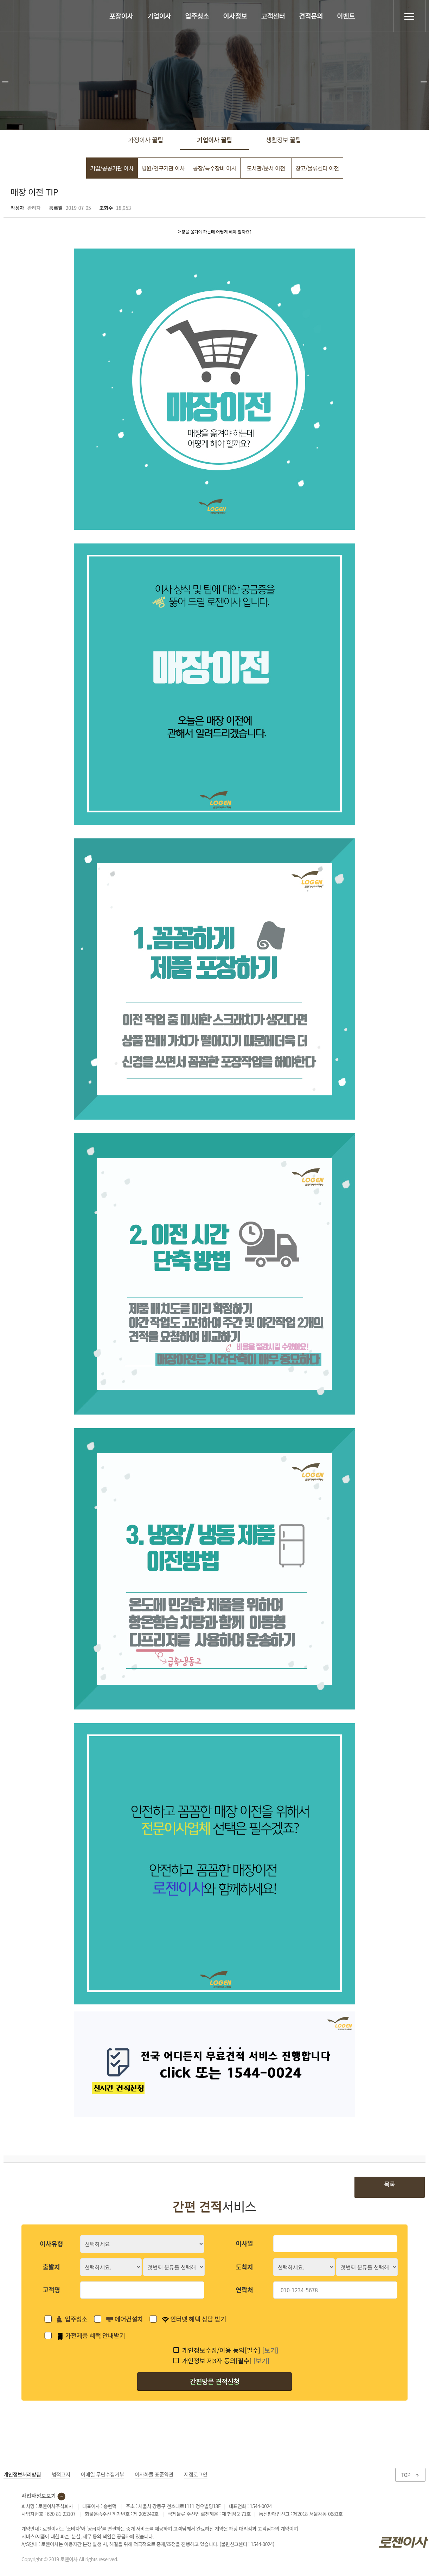 The width and height of the screenshot is (429, 2576). Describe the element at coordinates (283, 141) in the screenshot. I see `생활정보 꿀팁` at that location.